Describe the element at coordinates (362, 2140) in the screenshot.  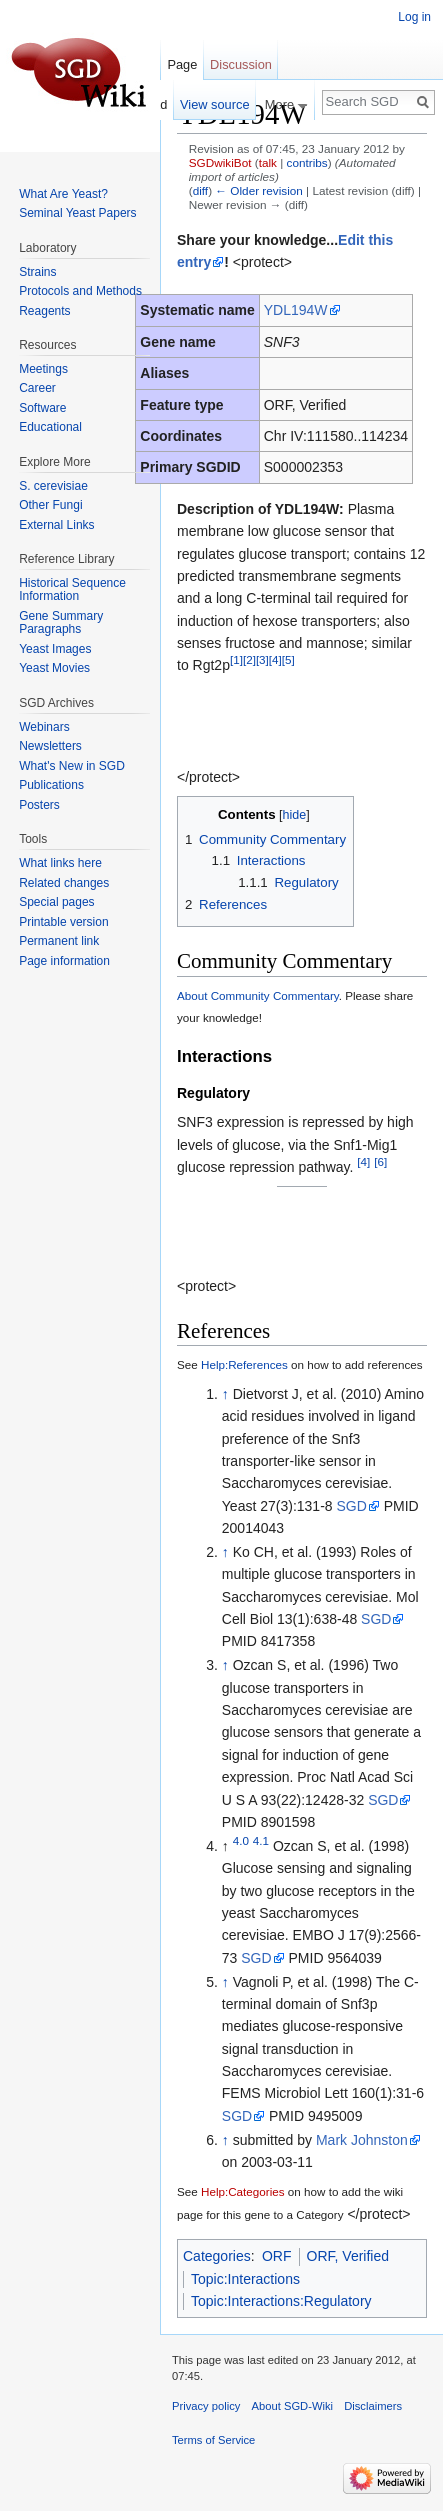
I see `Mark Johnston` at that location.